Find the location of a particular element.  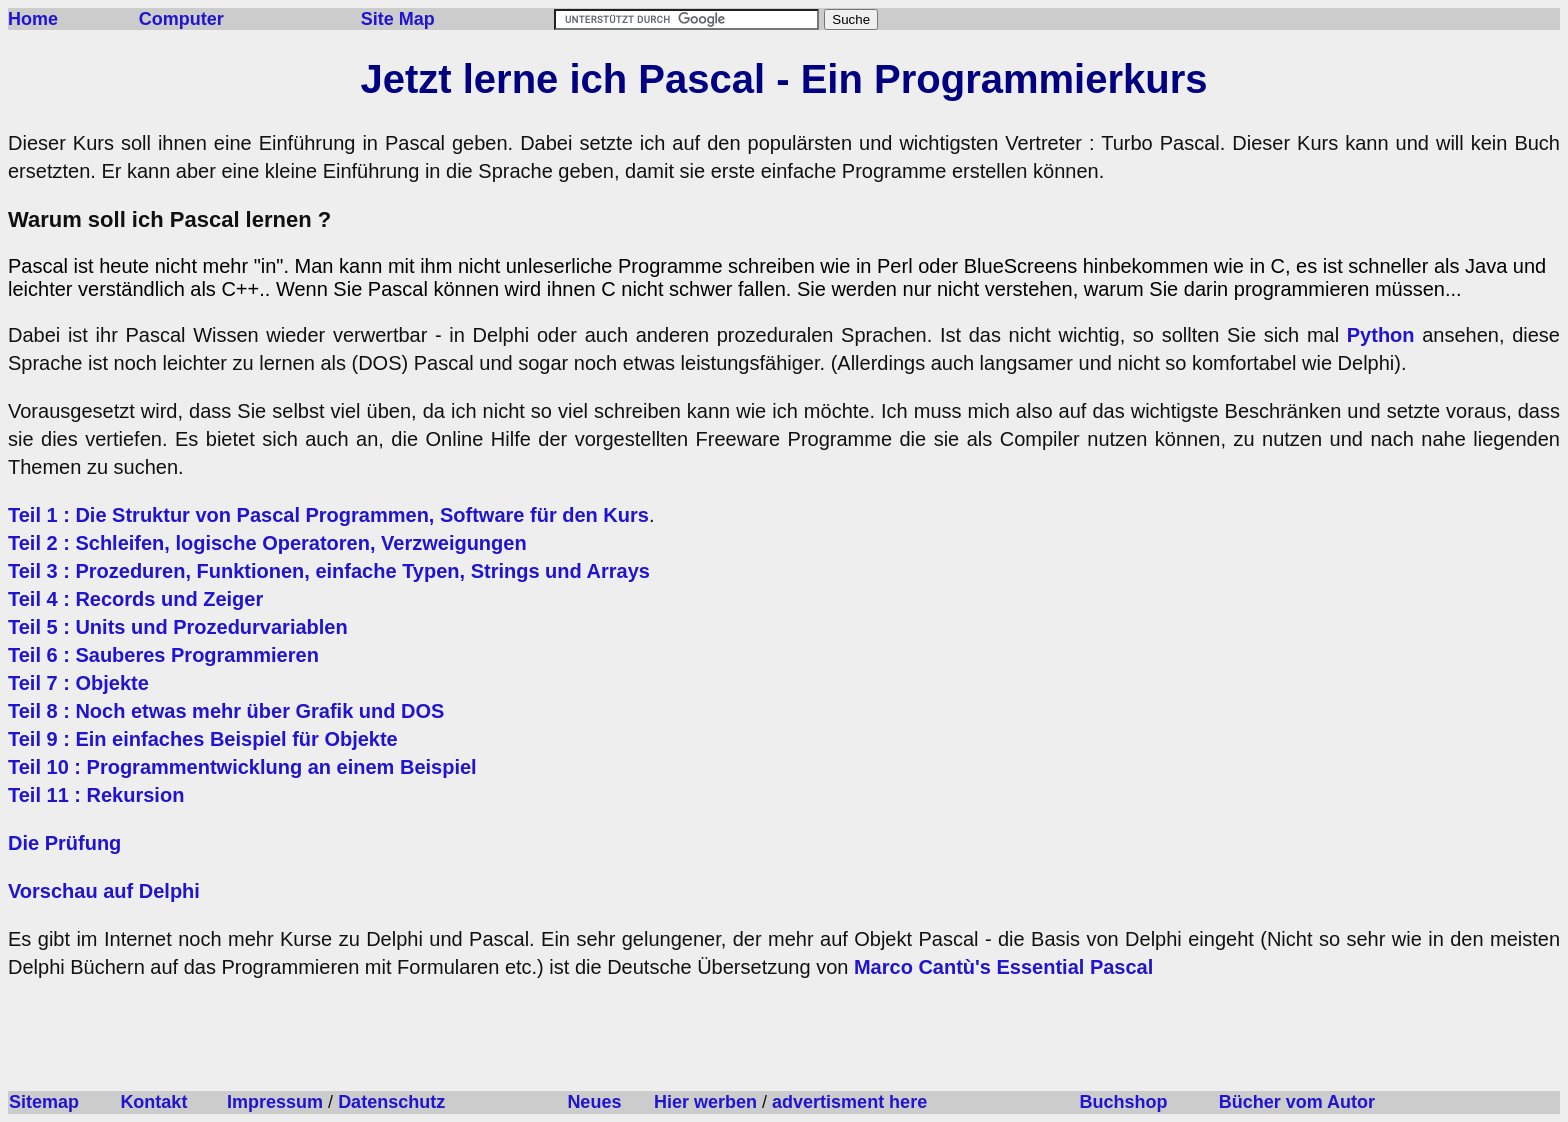

Impressum is located at coordinates (275, 1102).